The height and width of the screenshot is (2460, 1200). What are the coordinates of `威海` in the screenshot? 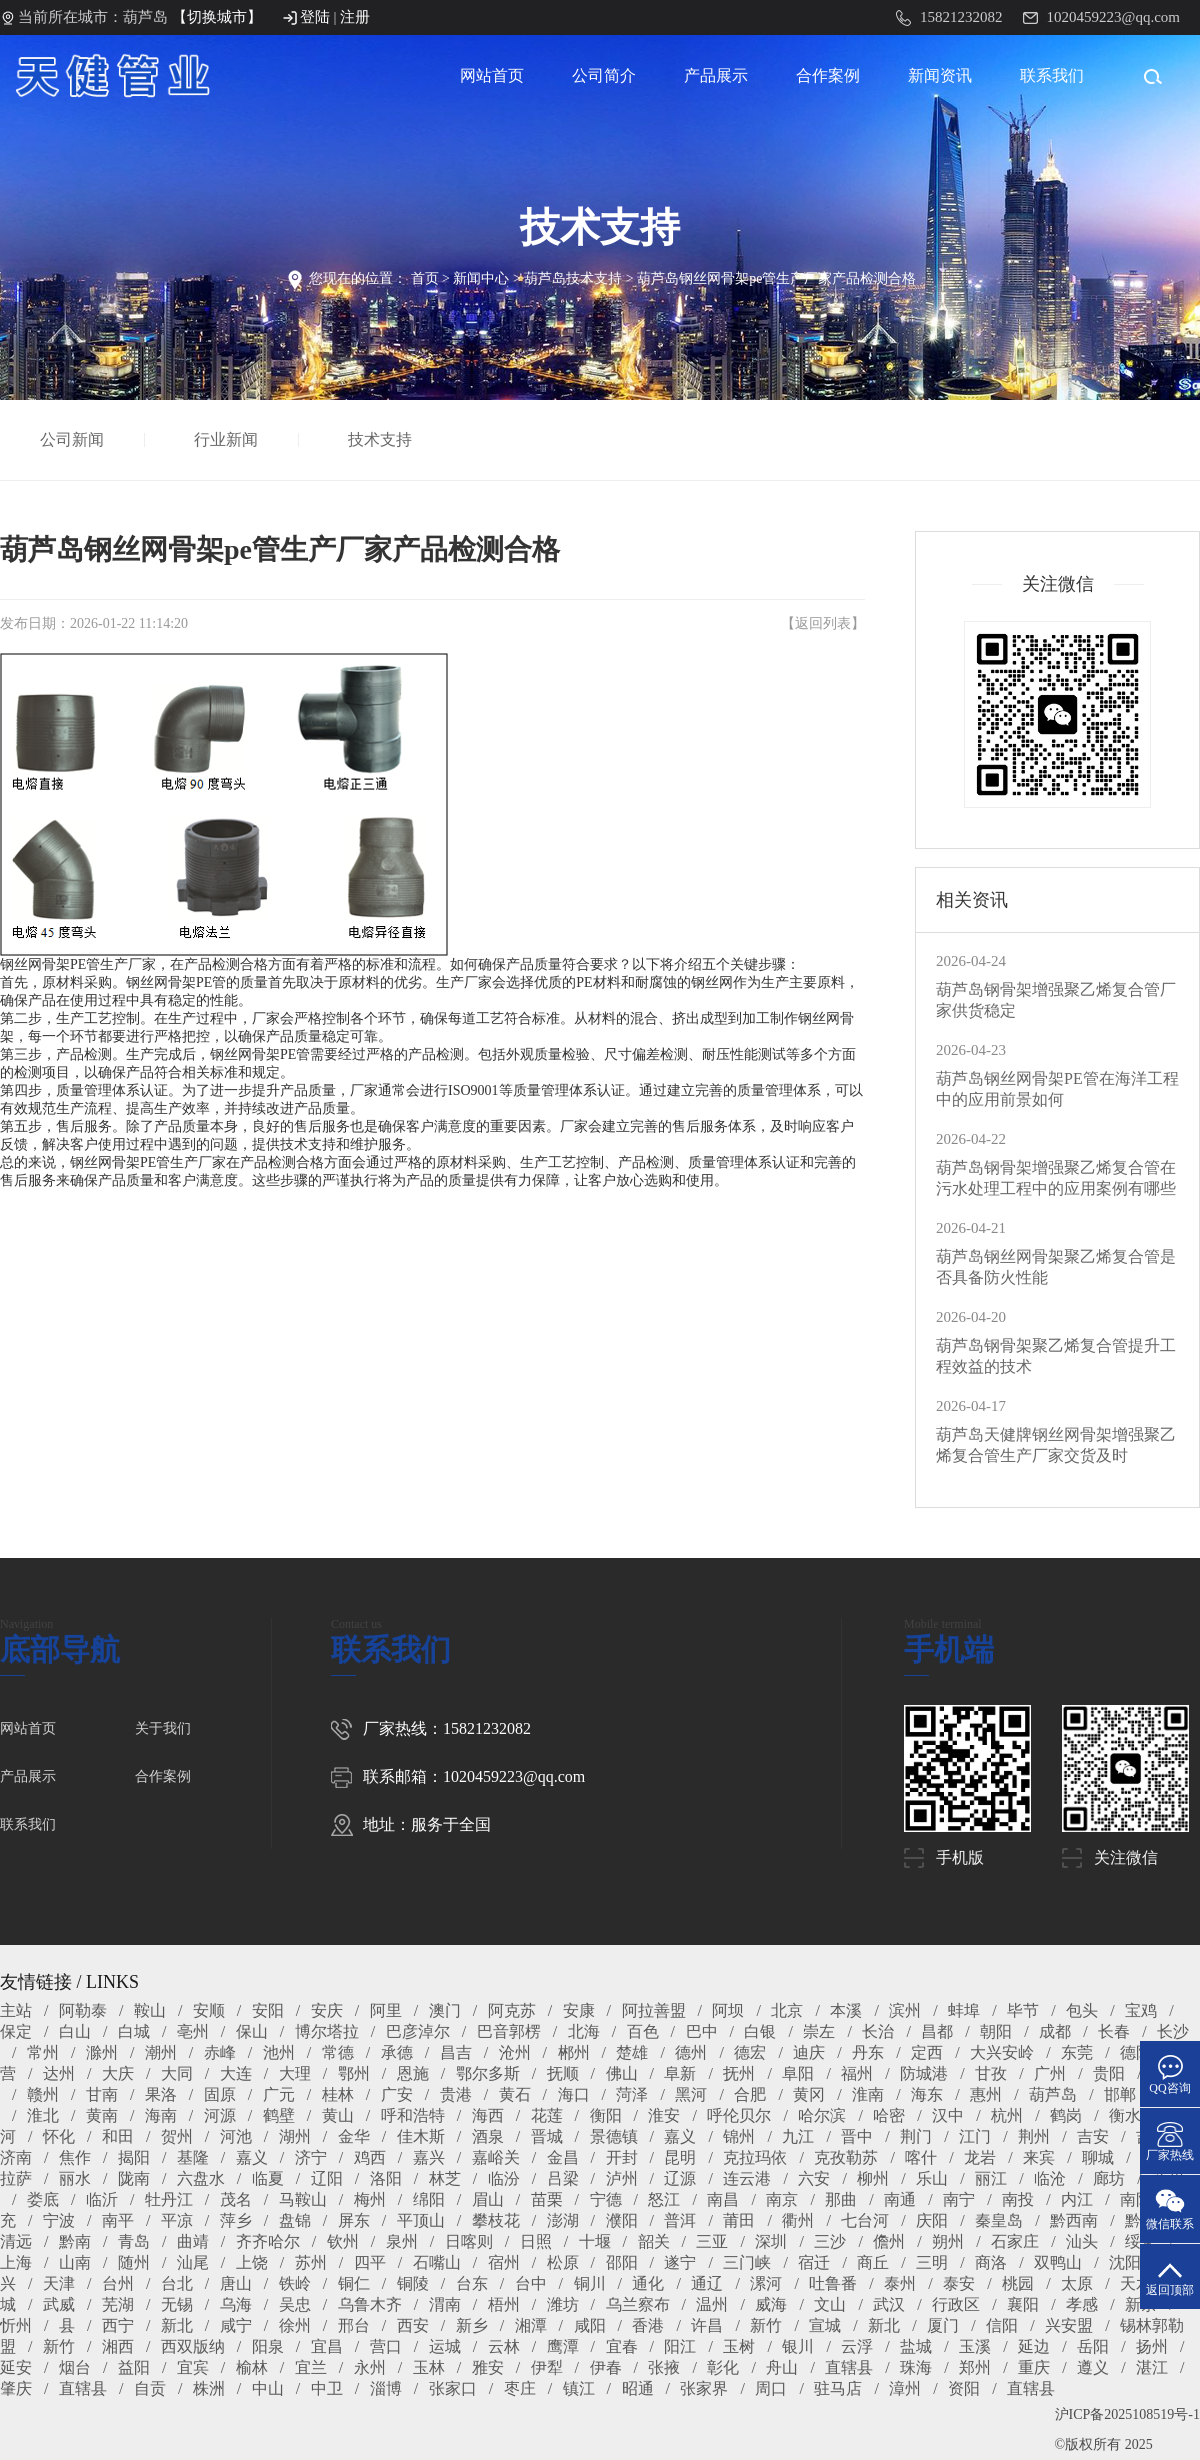 It's located at (771, 2304).